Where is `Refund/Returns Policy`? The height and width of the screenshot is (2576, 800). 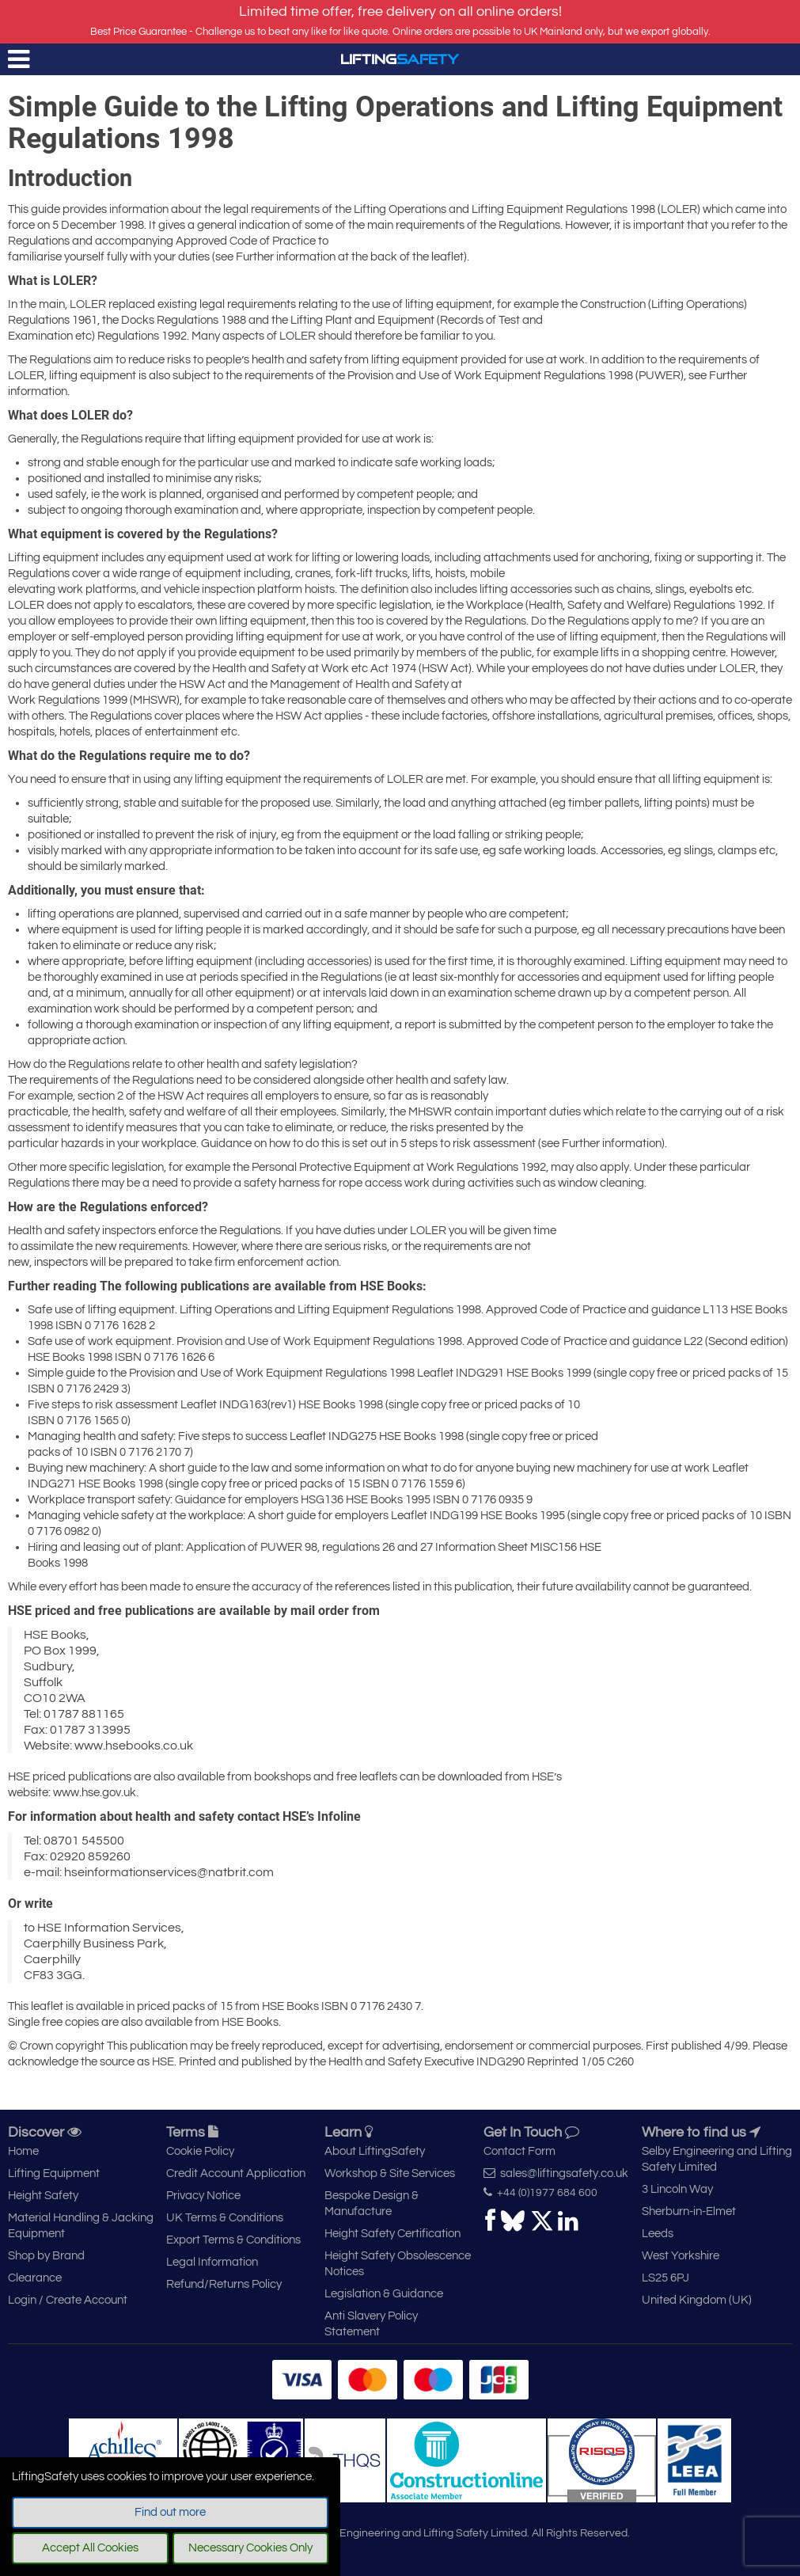 Refund/Returns Policy is located at coordinates (224, 2284).